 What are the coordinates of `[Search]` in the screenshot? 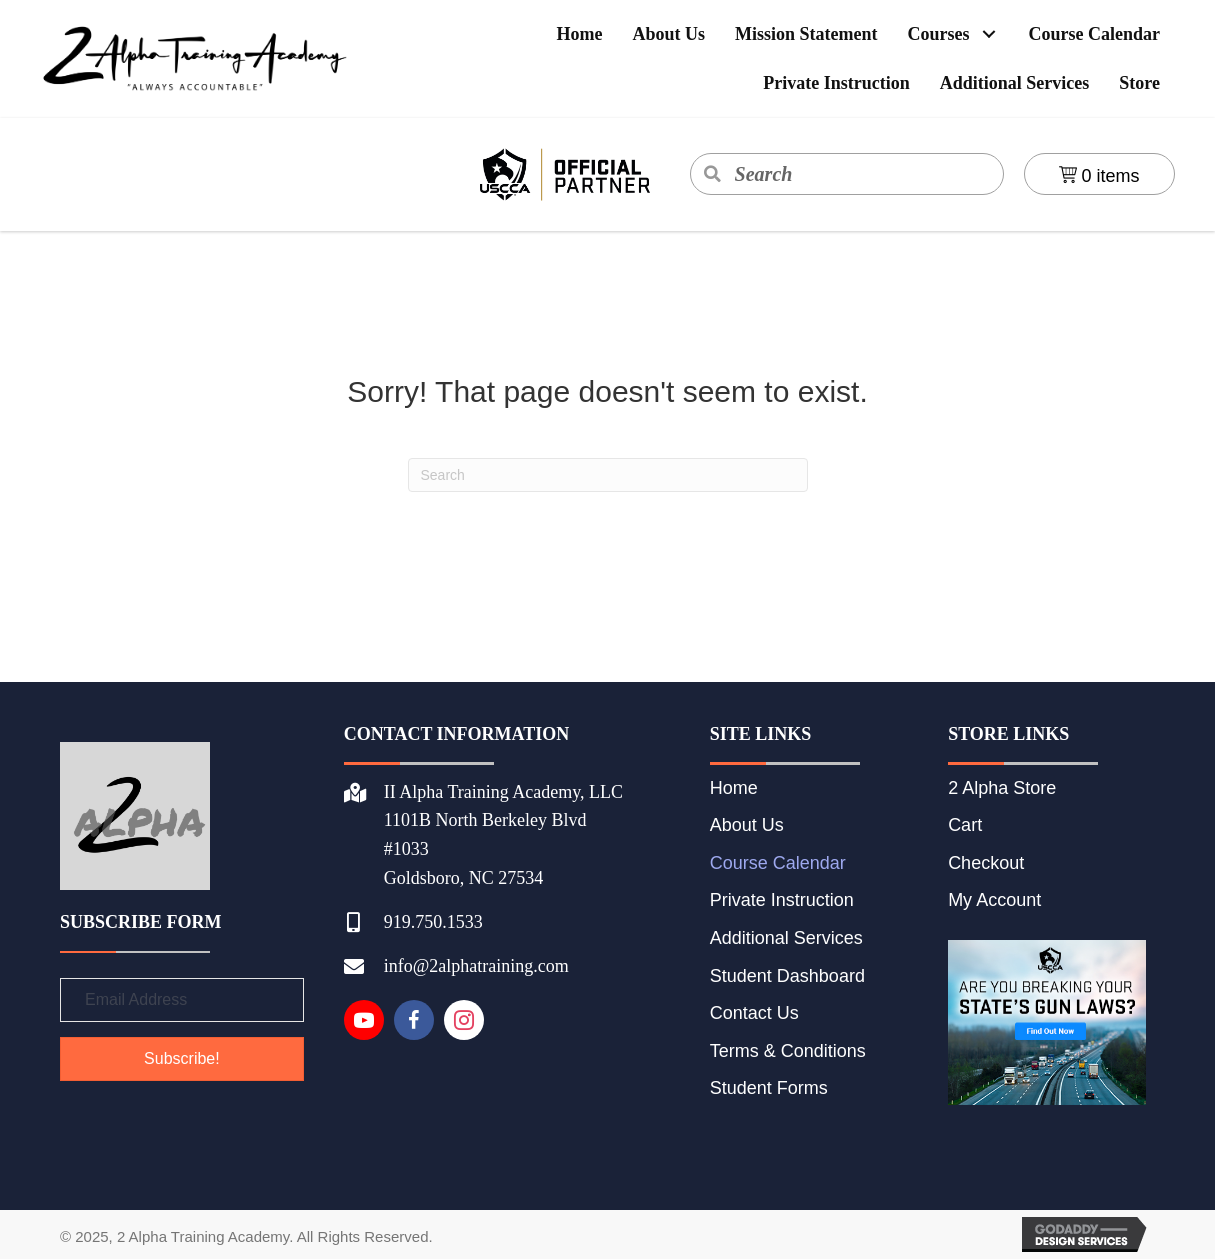 It's located at (608, 475).